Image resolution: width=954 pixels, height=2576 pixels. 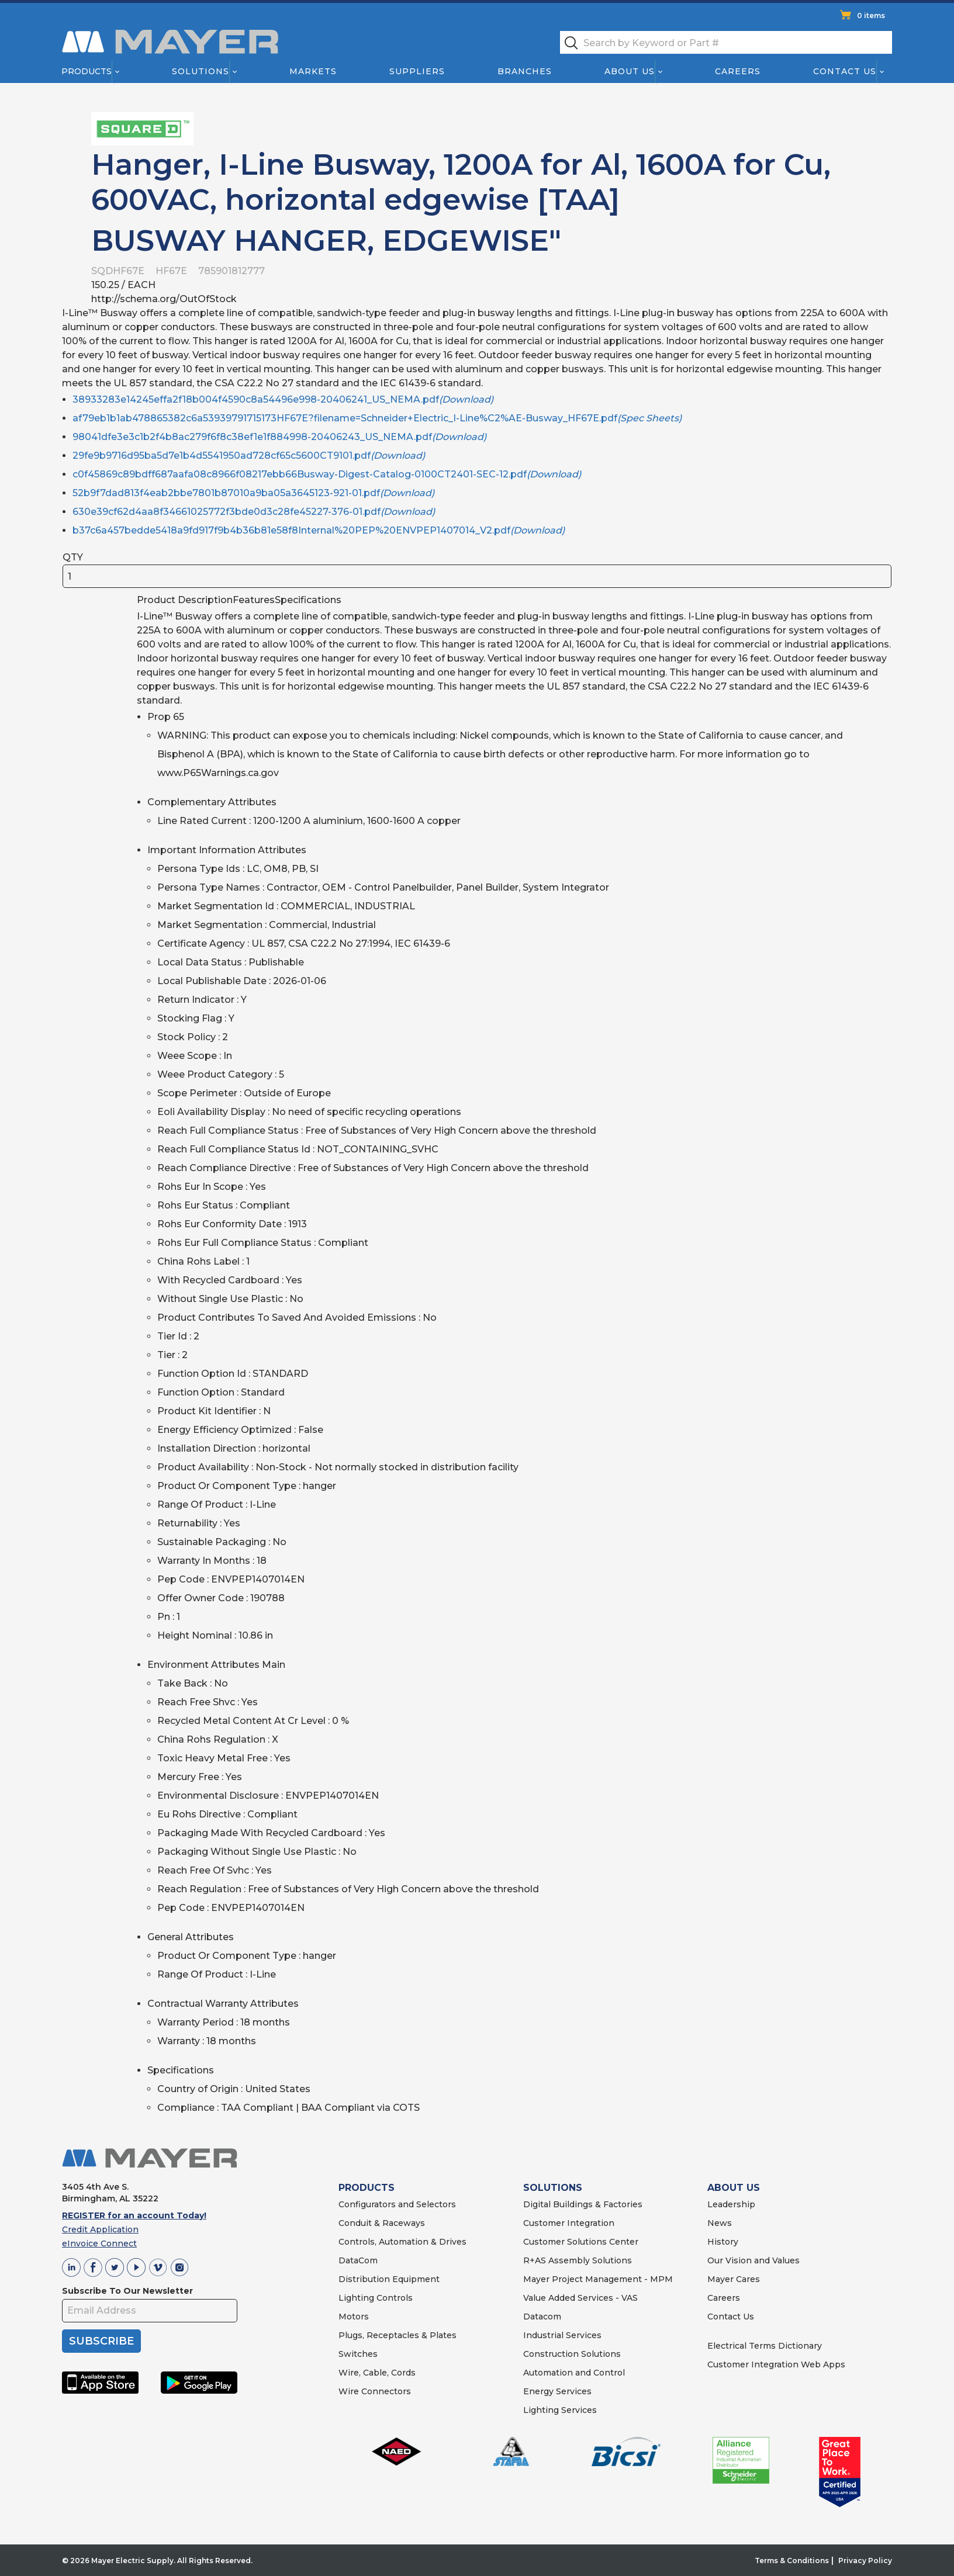 I want to click on About Us, so click(x=630, y=71).